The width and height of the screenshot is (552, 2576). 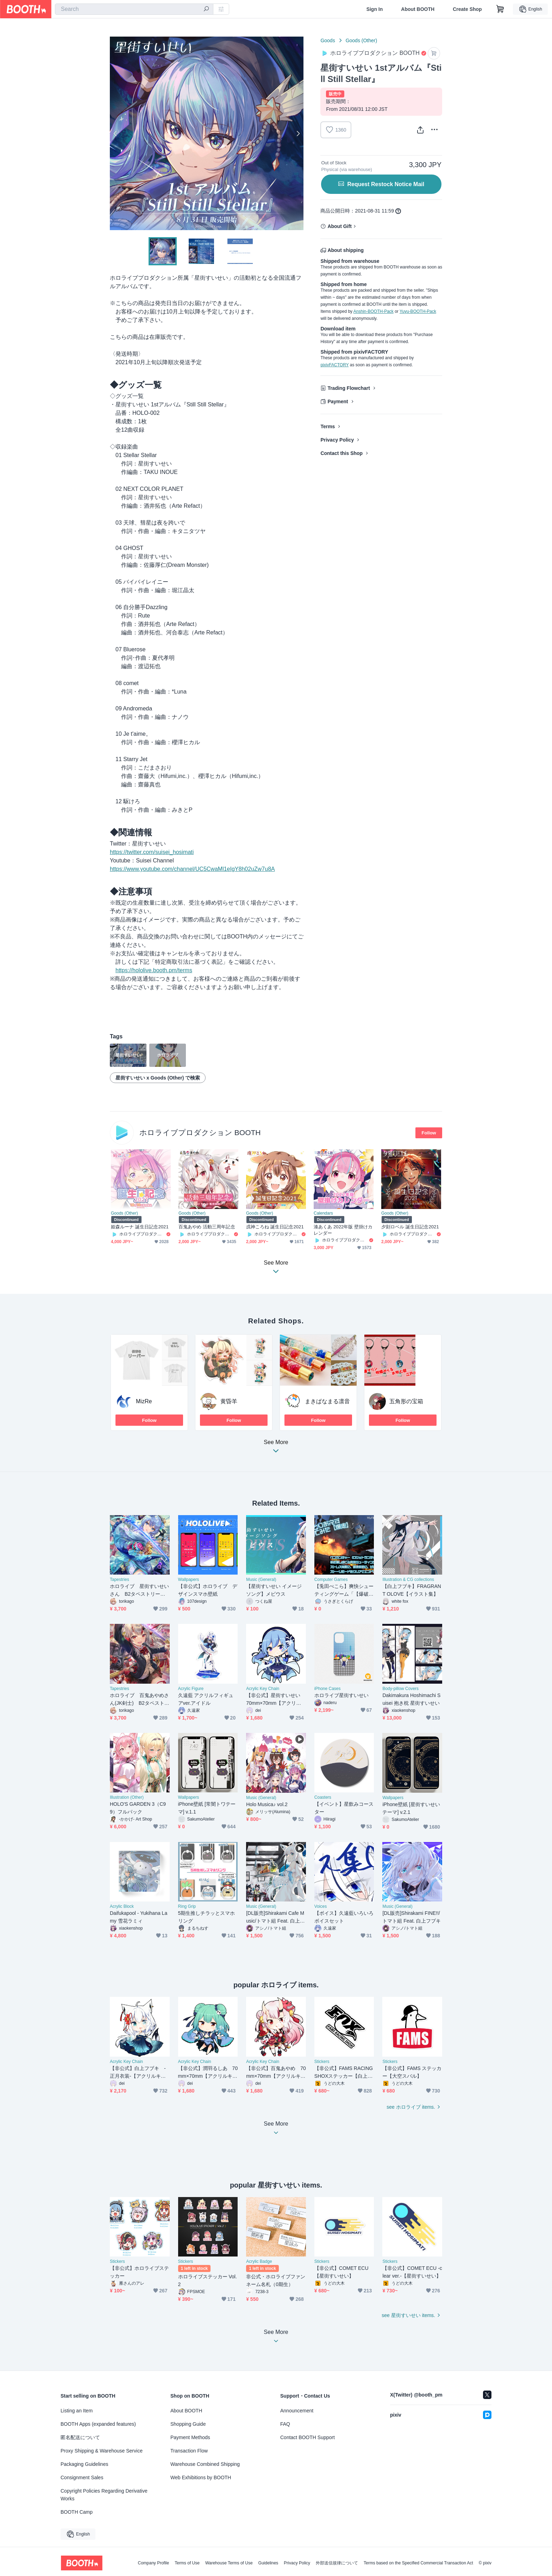 What do you see at coordinates (410, 1226) in the screenshot?
I see `夕刻ロベル 誕生日記念2021` at bounding box center [410, 1226].